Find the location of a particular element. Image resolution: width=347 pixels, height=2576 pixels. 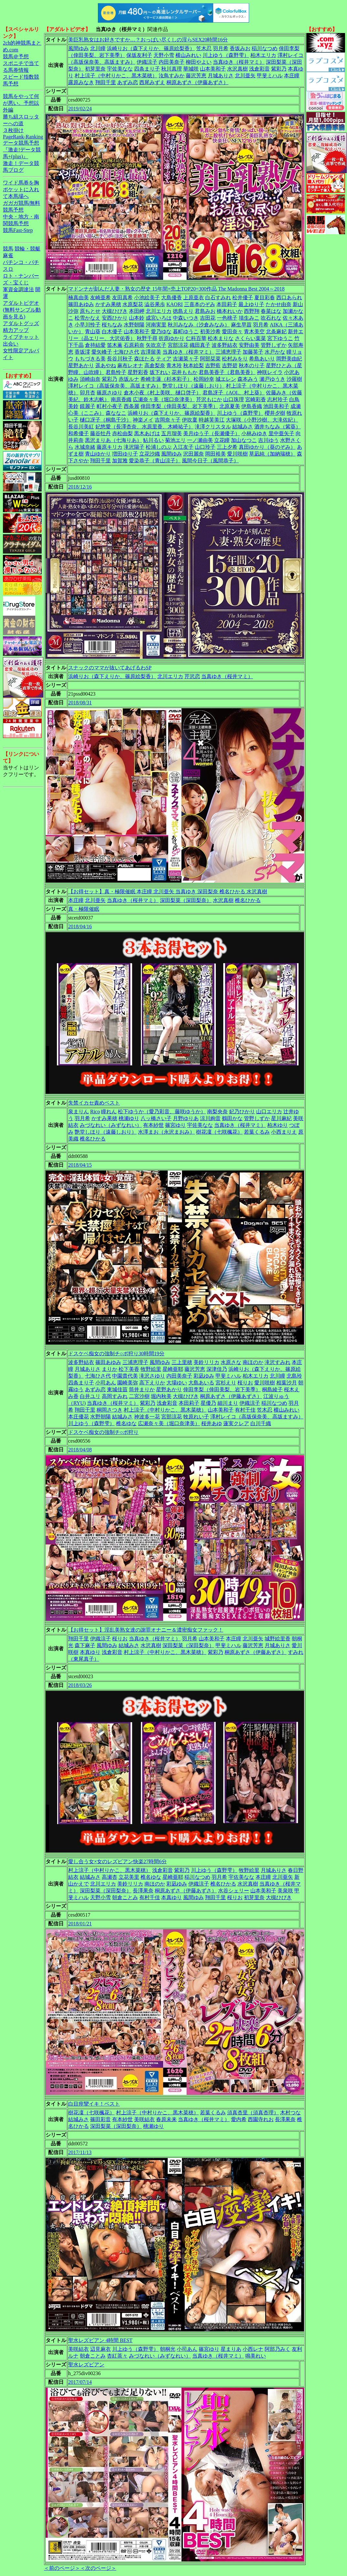

初芽里奈 is located at coordinates (95, 69).